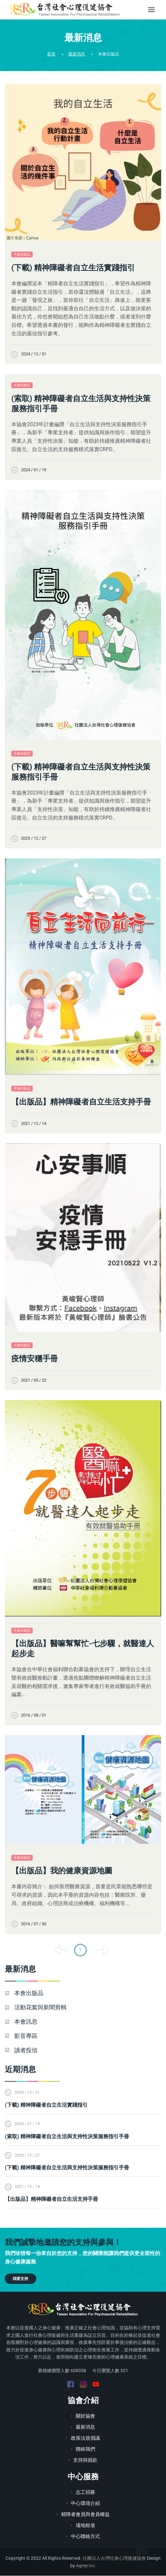 The height and width of the screenshot is (2576, 166). Describe the element at coordinates (83, 2493) in the screenshot. I see `志工招募` at that location.